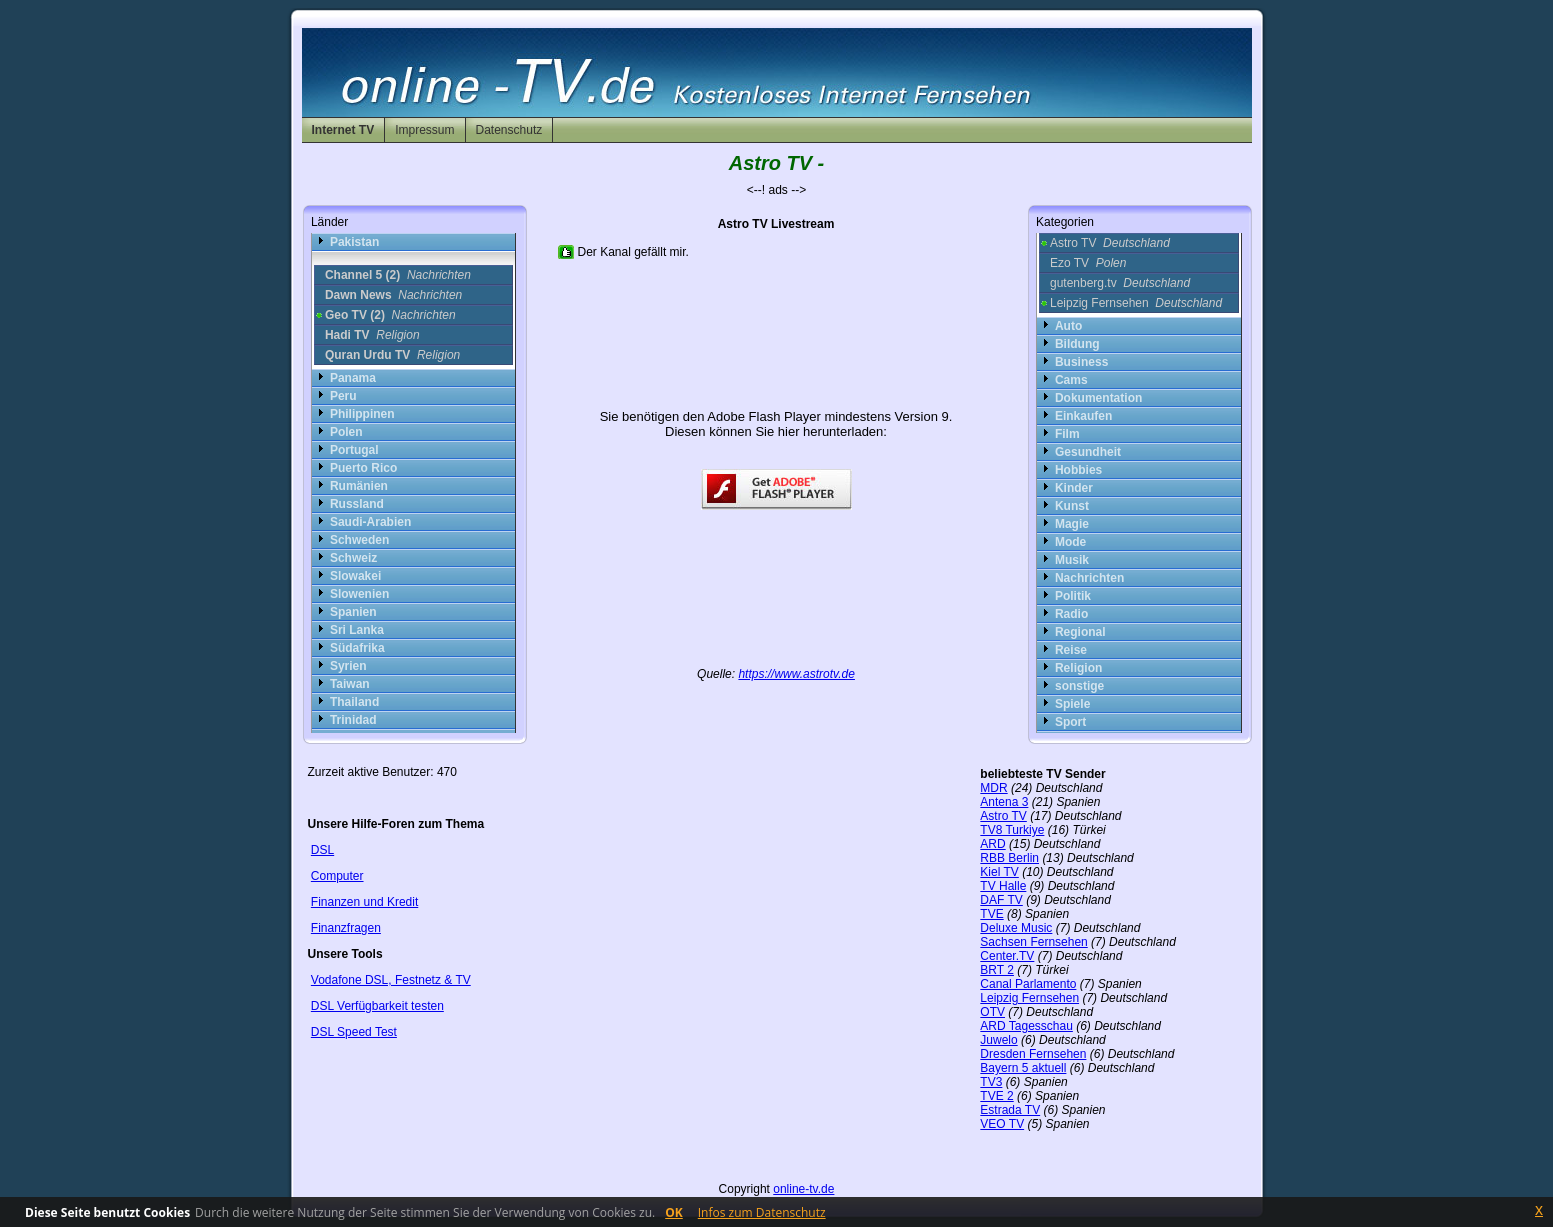 The width and height of the screenshot is (1553, 1227). What do you see at coordinates (364, 902) in the screenshot?
I see `Finanzen und Kredit` at bounding box center [364, 902].